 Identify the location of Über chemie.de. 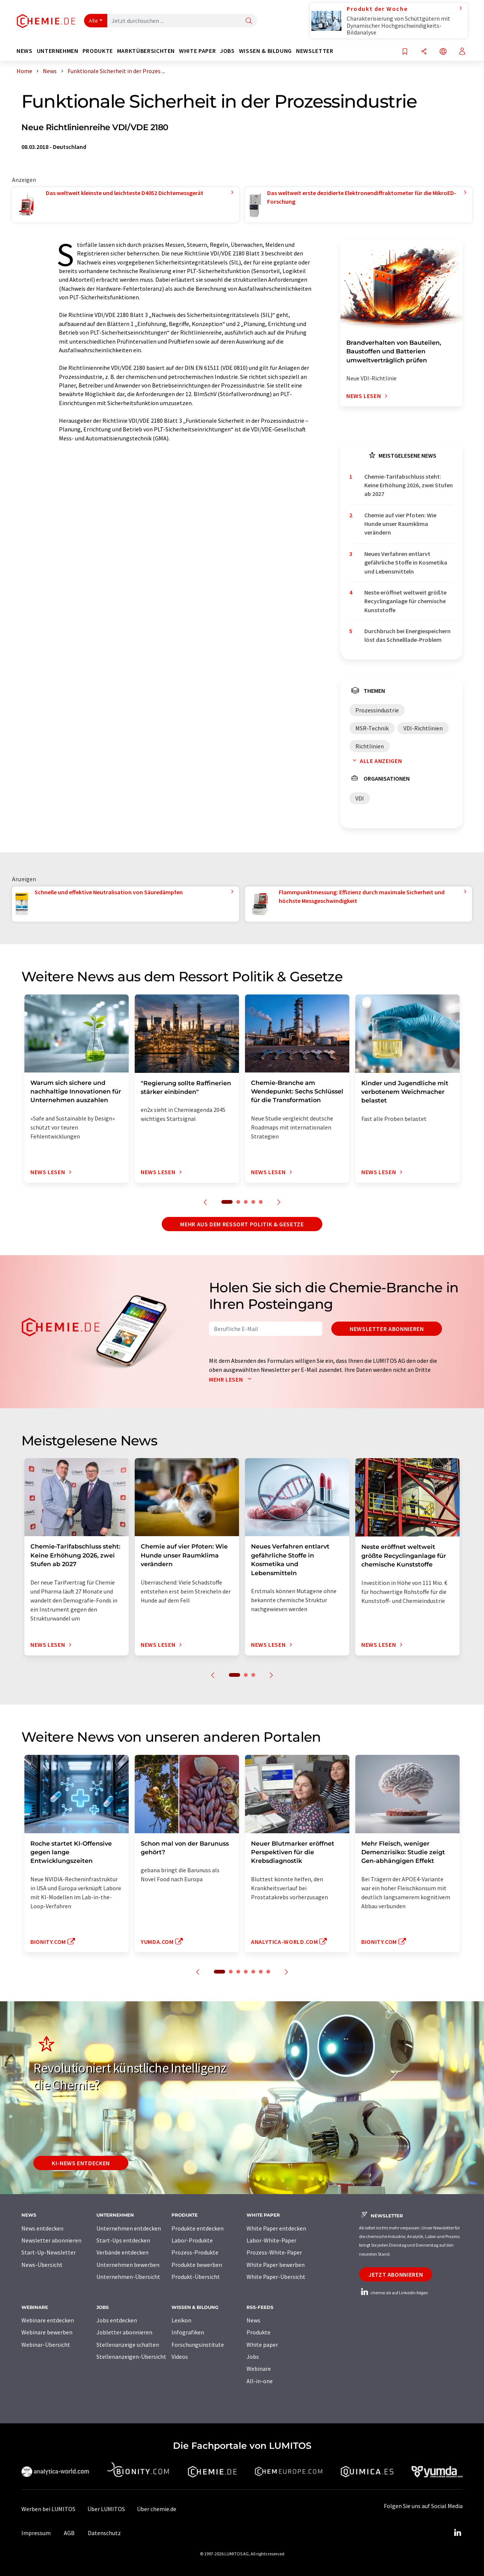
(156, 2509).